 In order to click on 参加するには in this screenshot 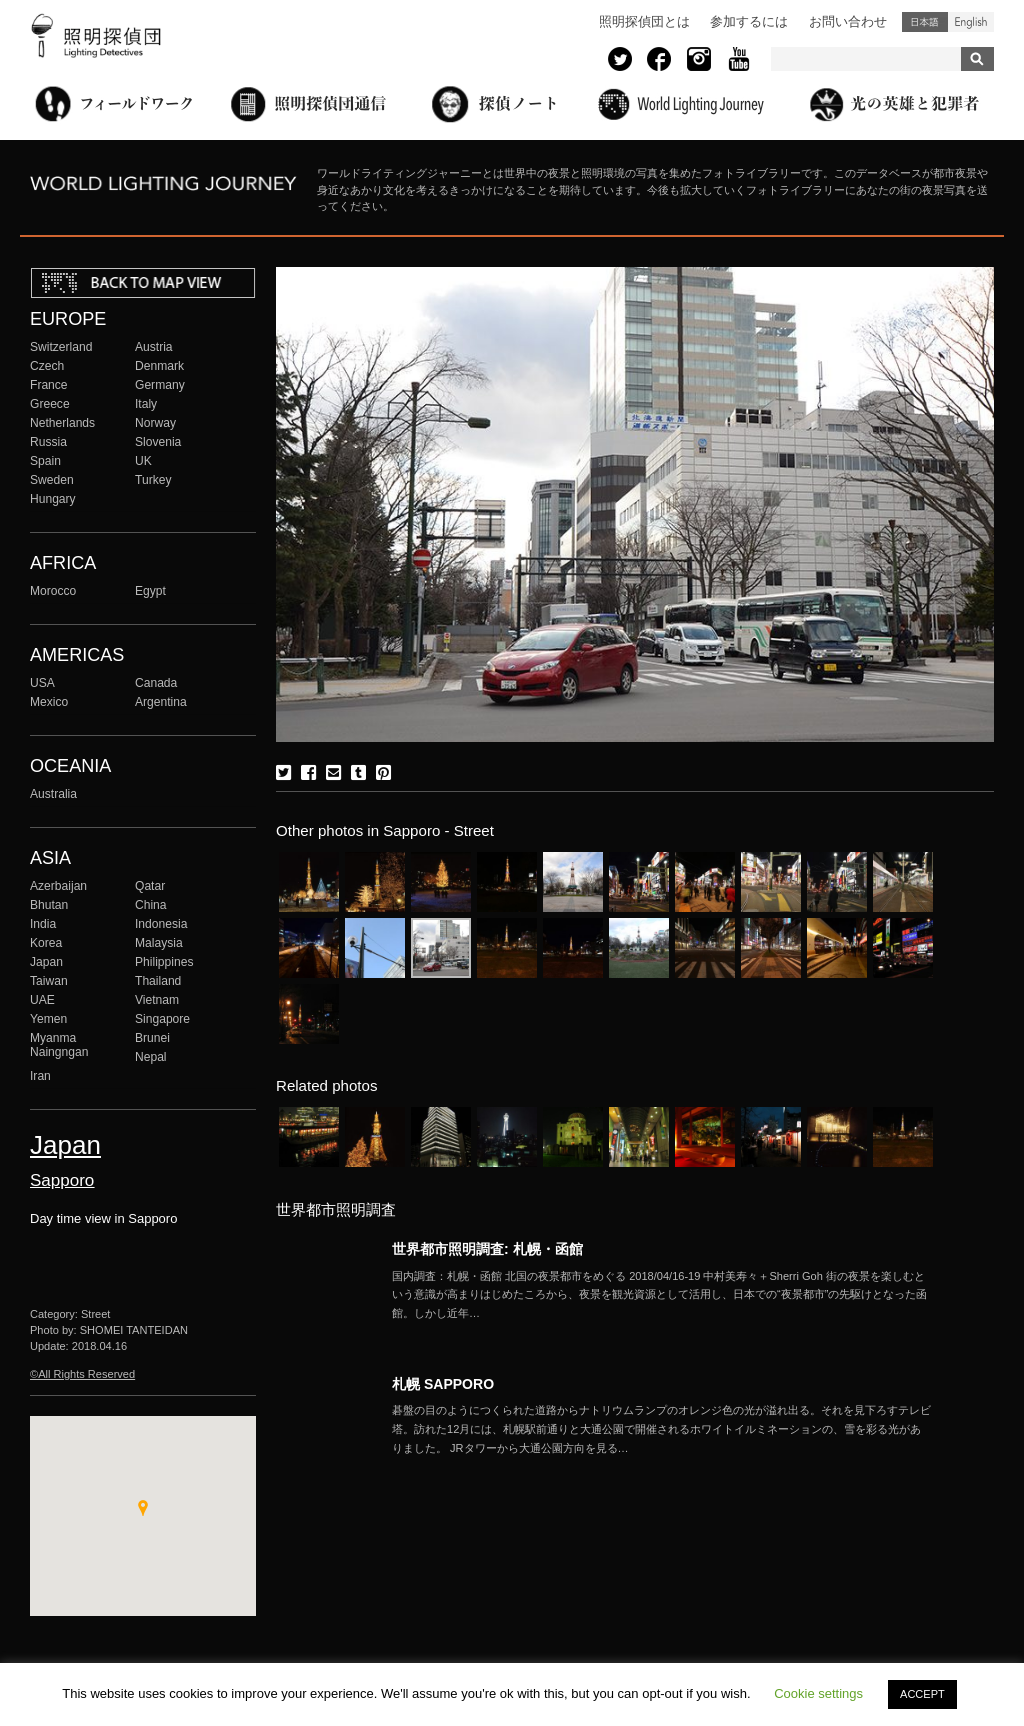, I will do `click(749, 21)`.